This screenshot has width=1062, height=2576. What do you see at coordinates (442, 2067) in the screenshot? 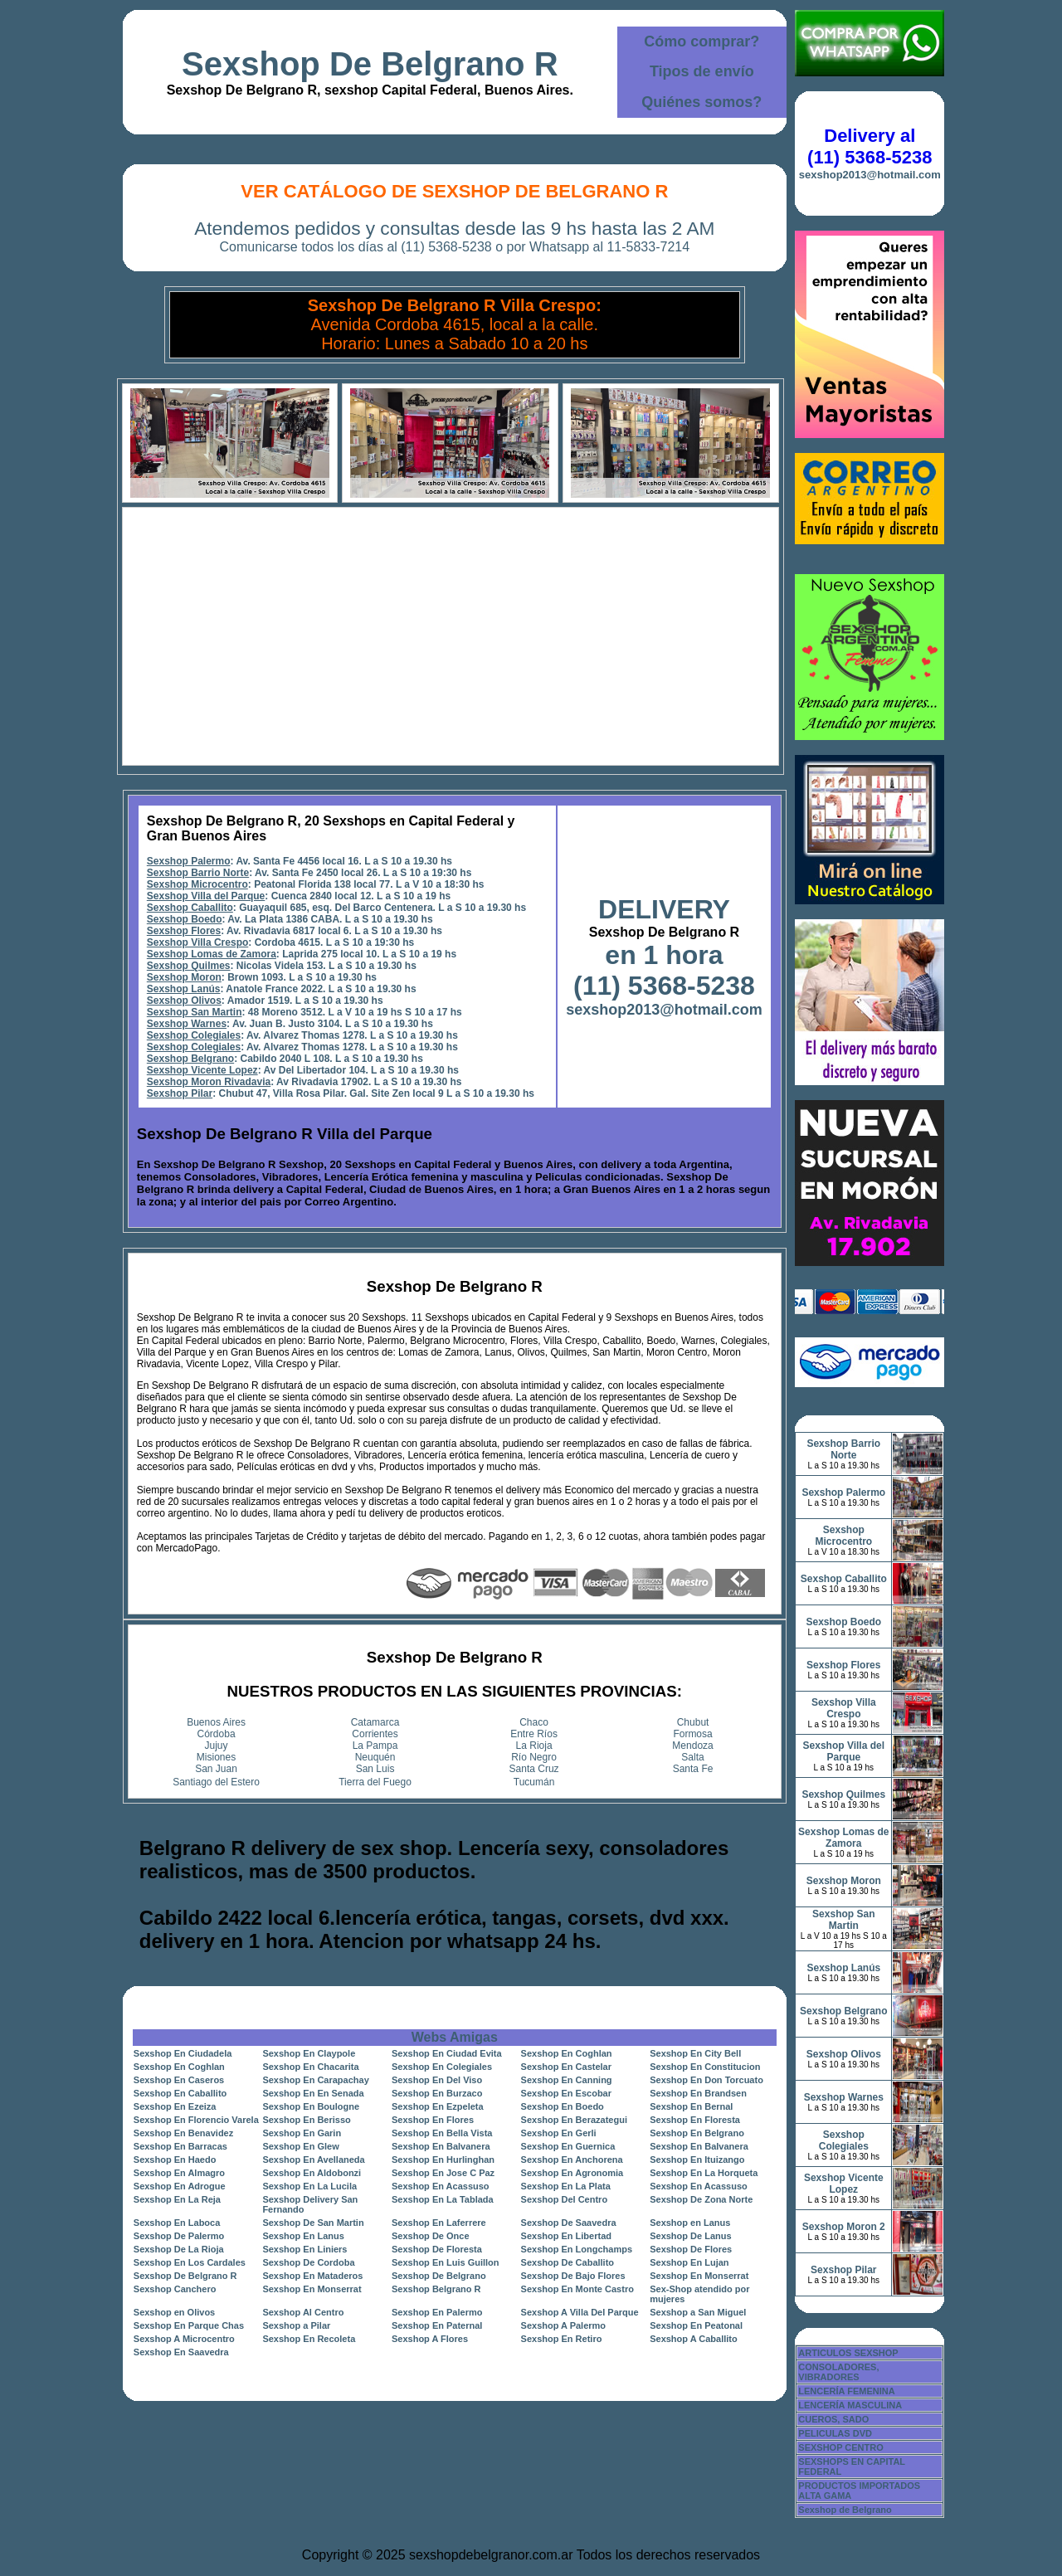
I see `Sexshop En Colegiales` at bounding box center [442, 2067].